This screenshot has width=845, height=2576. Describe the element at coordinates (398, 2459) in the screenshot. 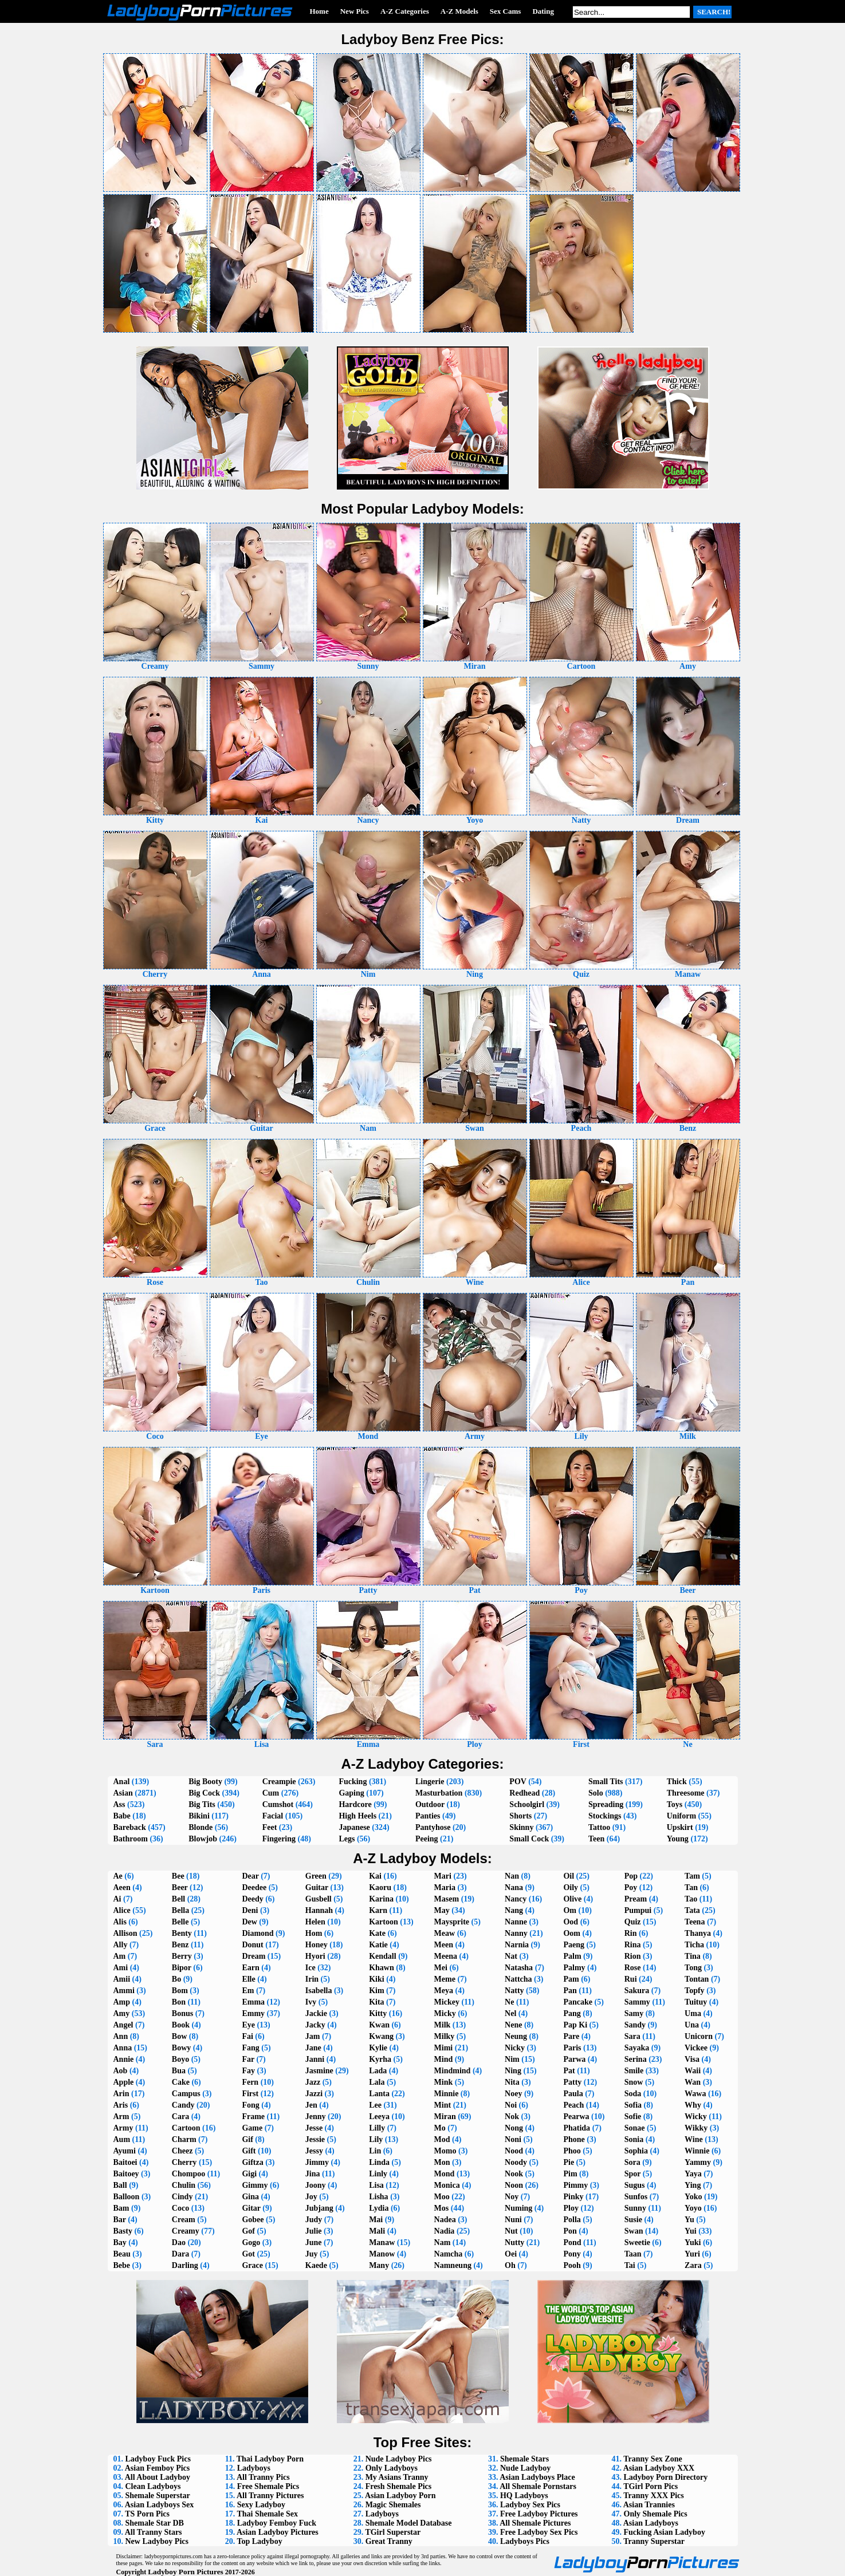

I see `Nude Ladyboy Pics` at that location.